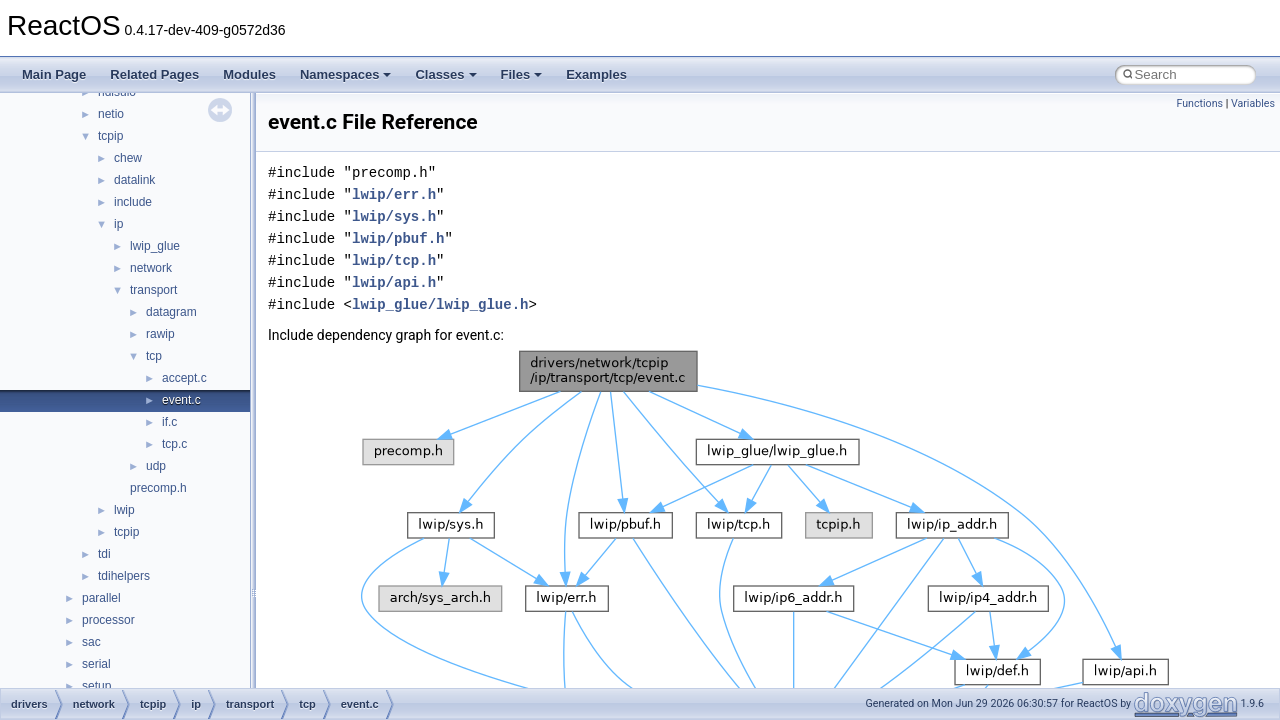 This screenshot has height=720, width=1280. I want to click on lwip/err.h, so click(394, 194).